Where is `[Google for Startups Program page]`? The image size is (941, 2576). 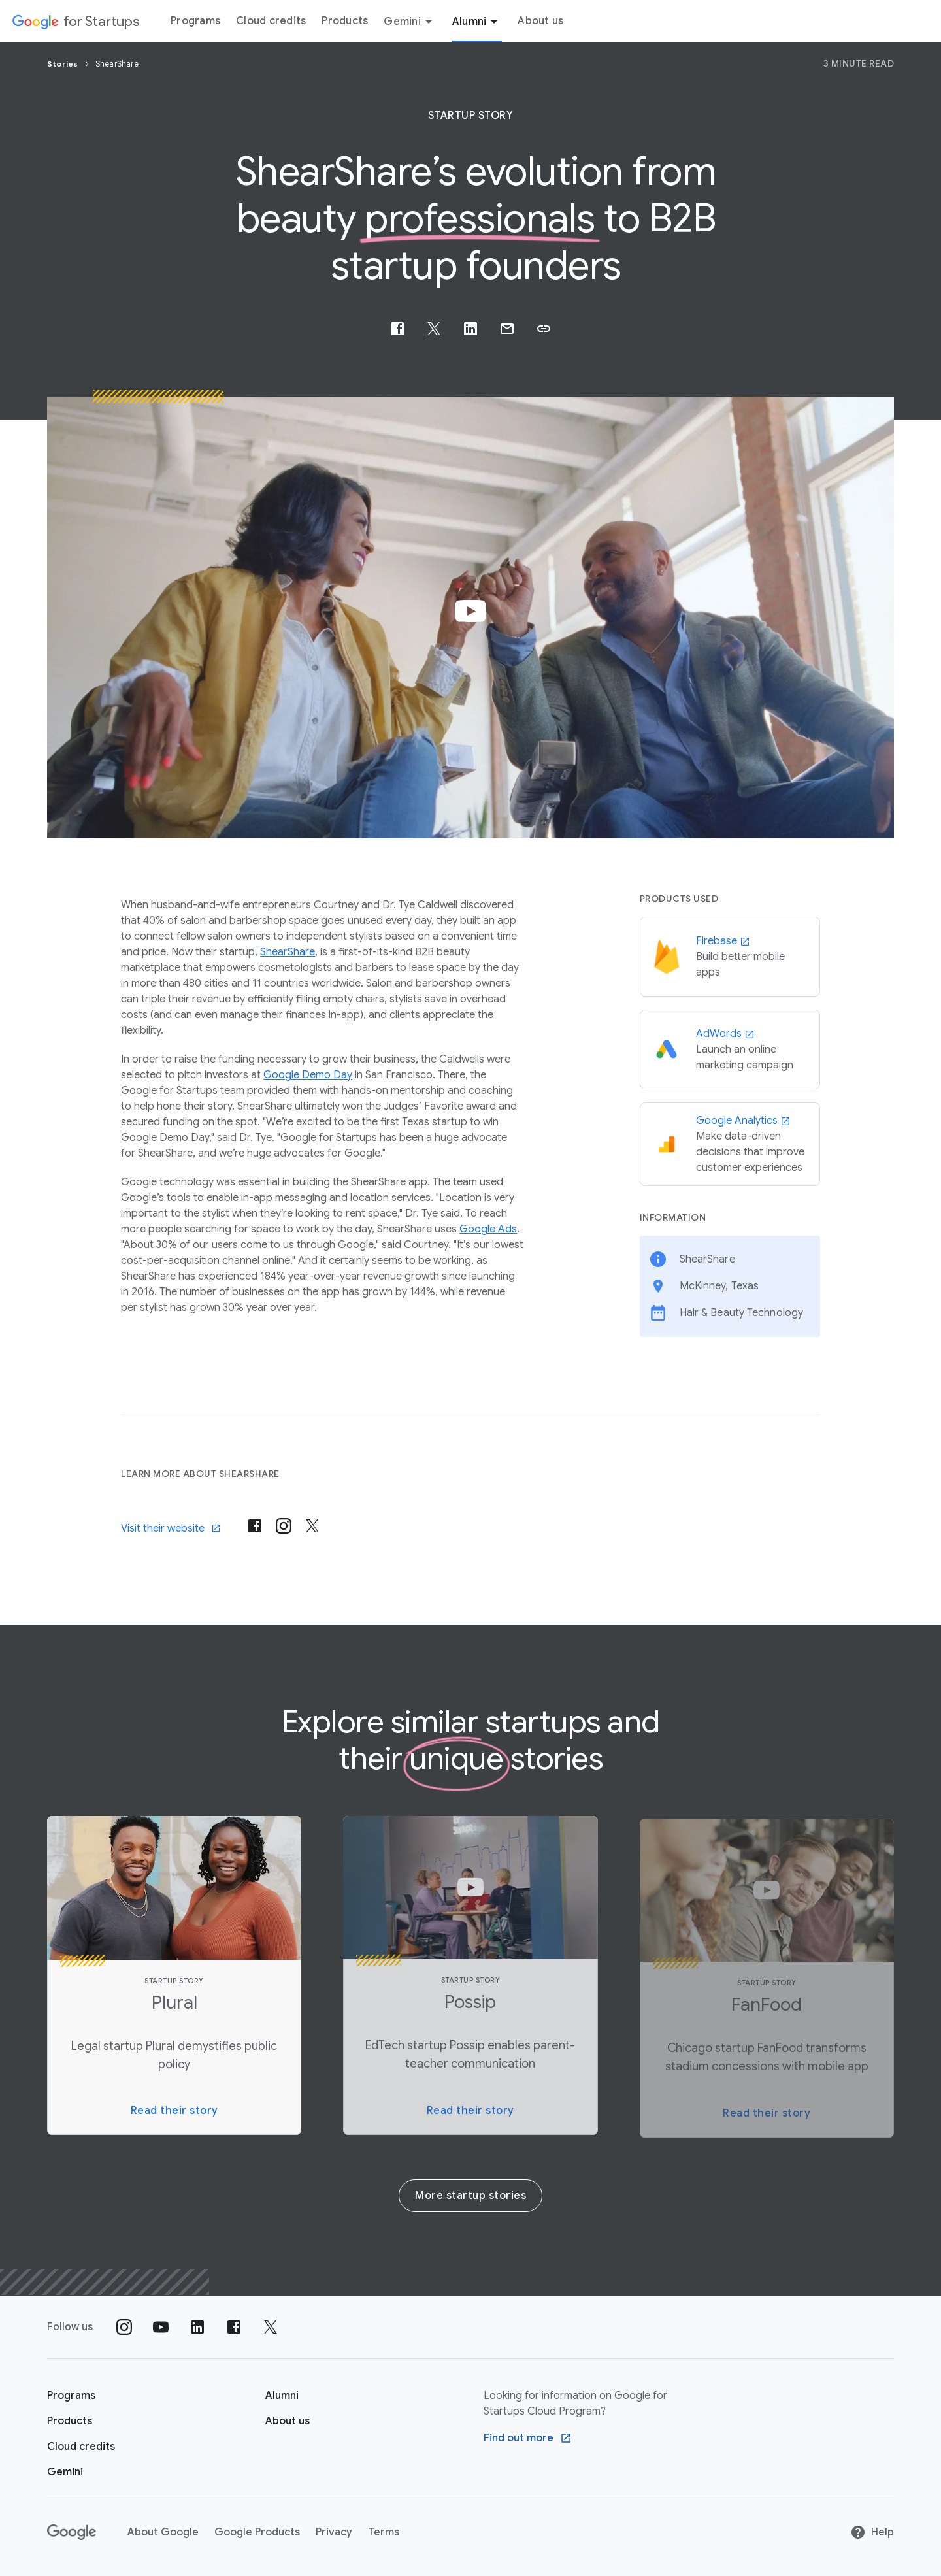
[Google for Startups Program page] is located at coordinates (71, 2395).